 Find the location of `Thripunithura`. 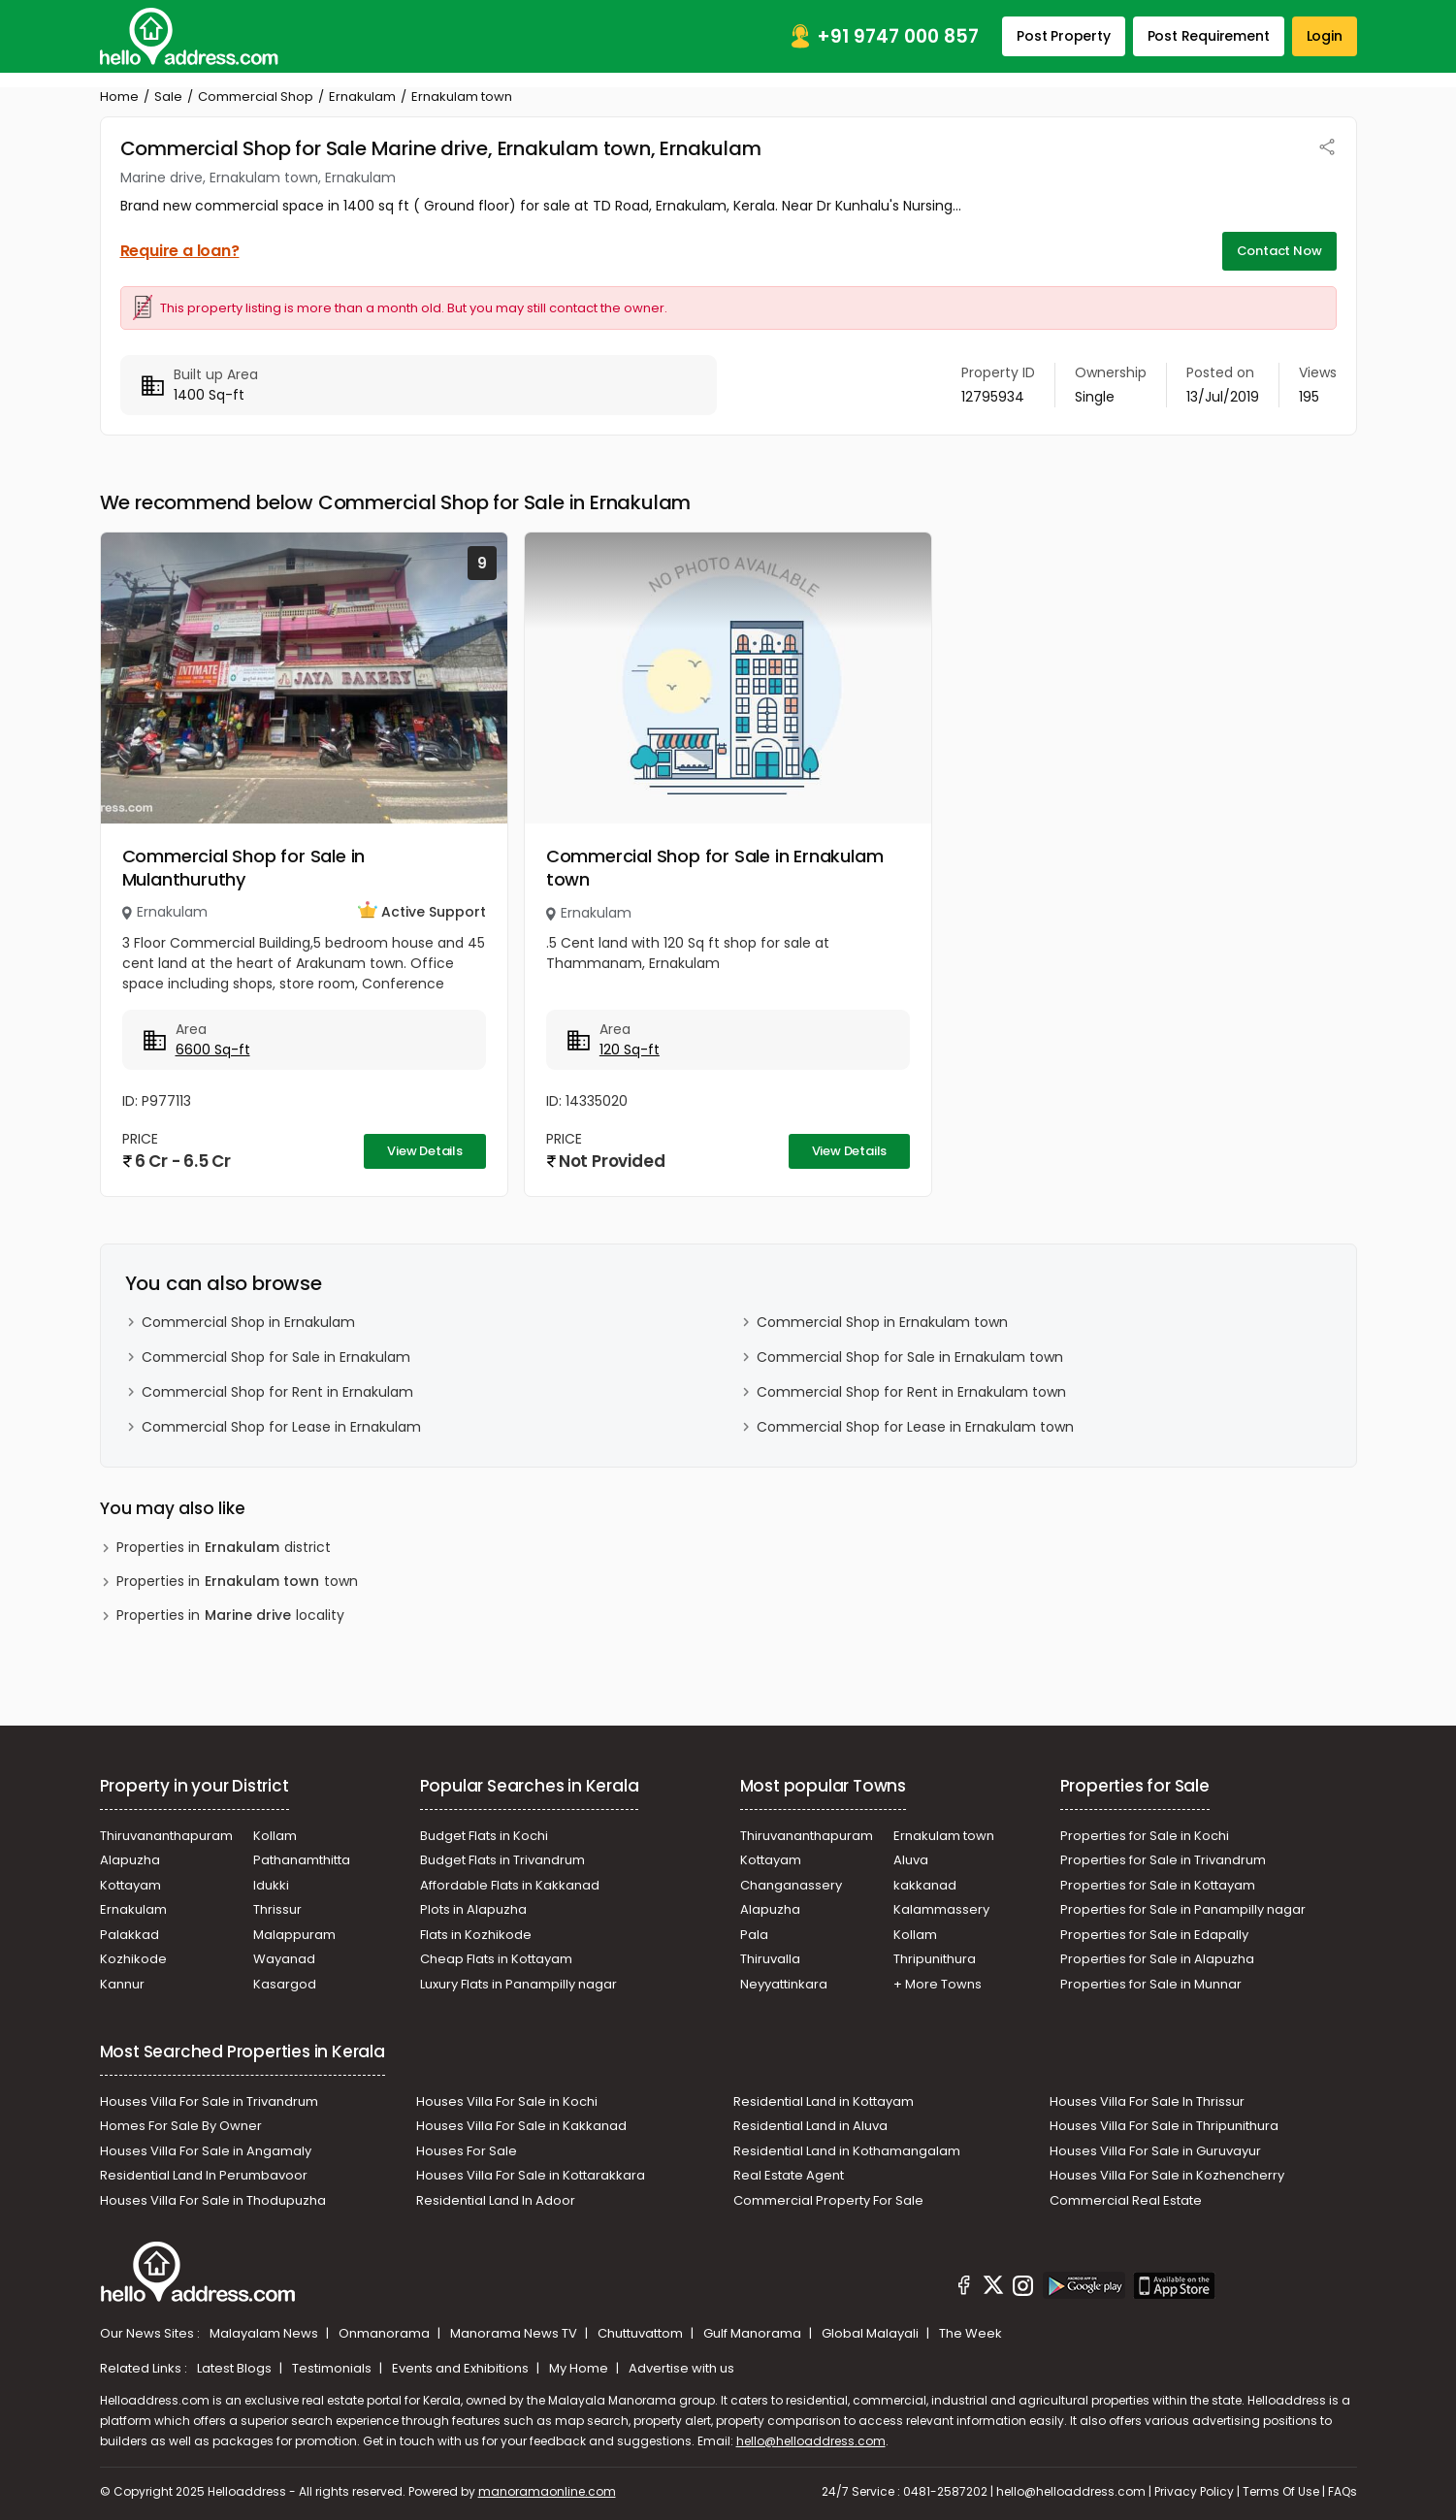

Thripunithura is located at coordinates (934, 1959).